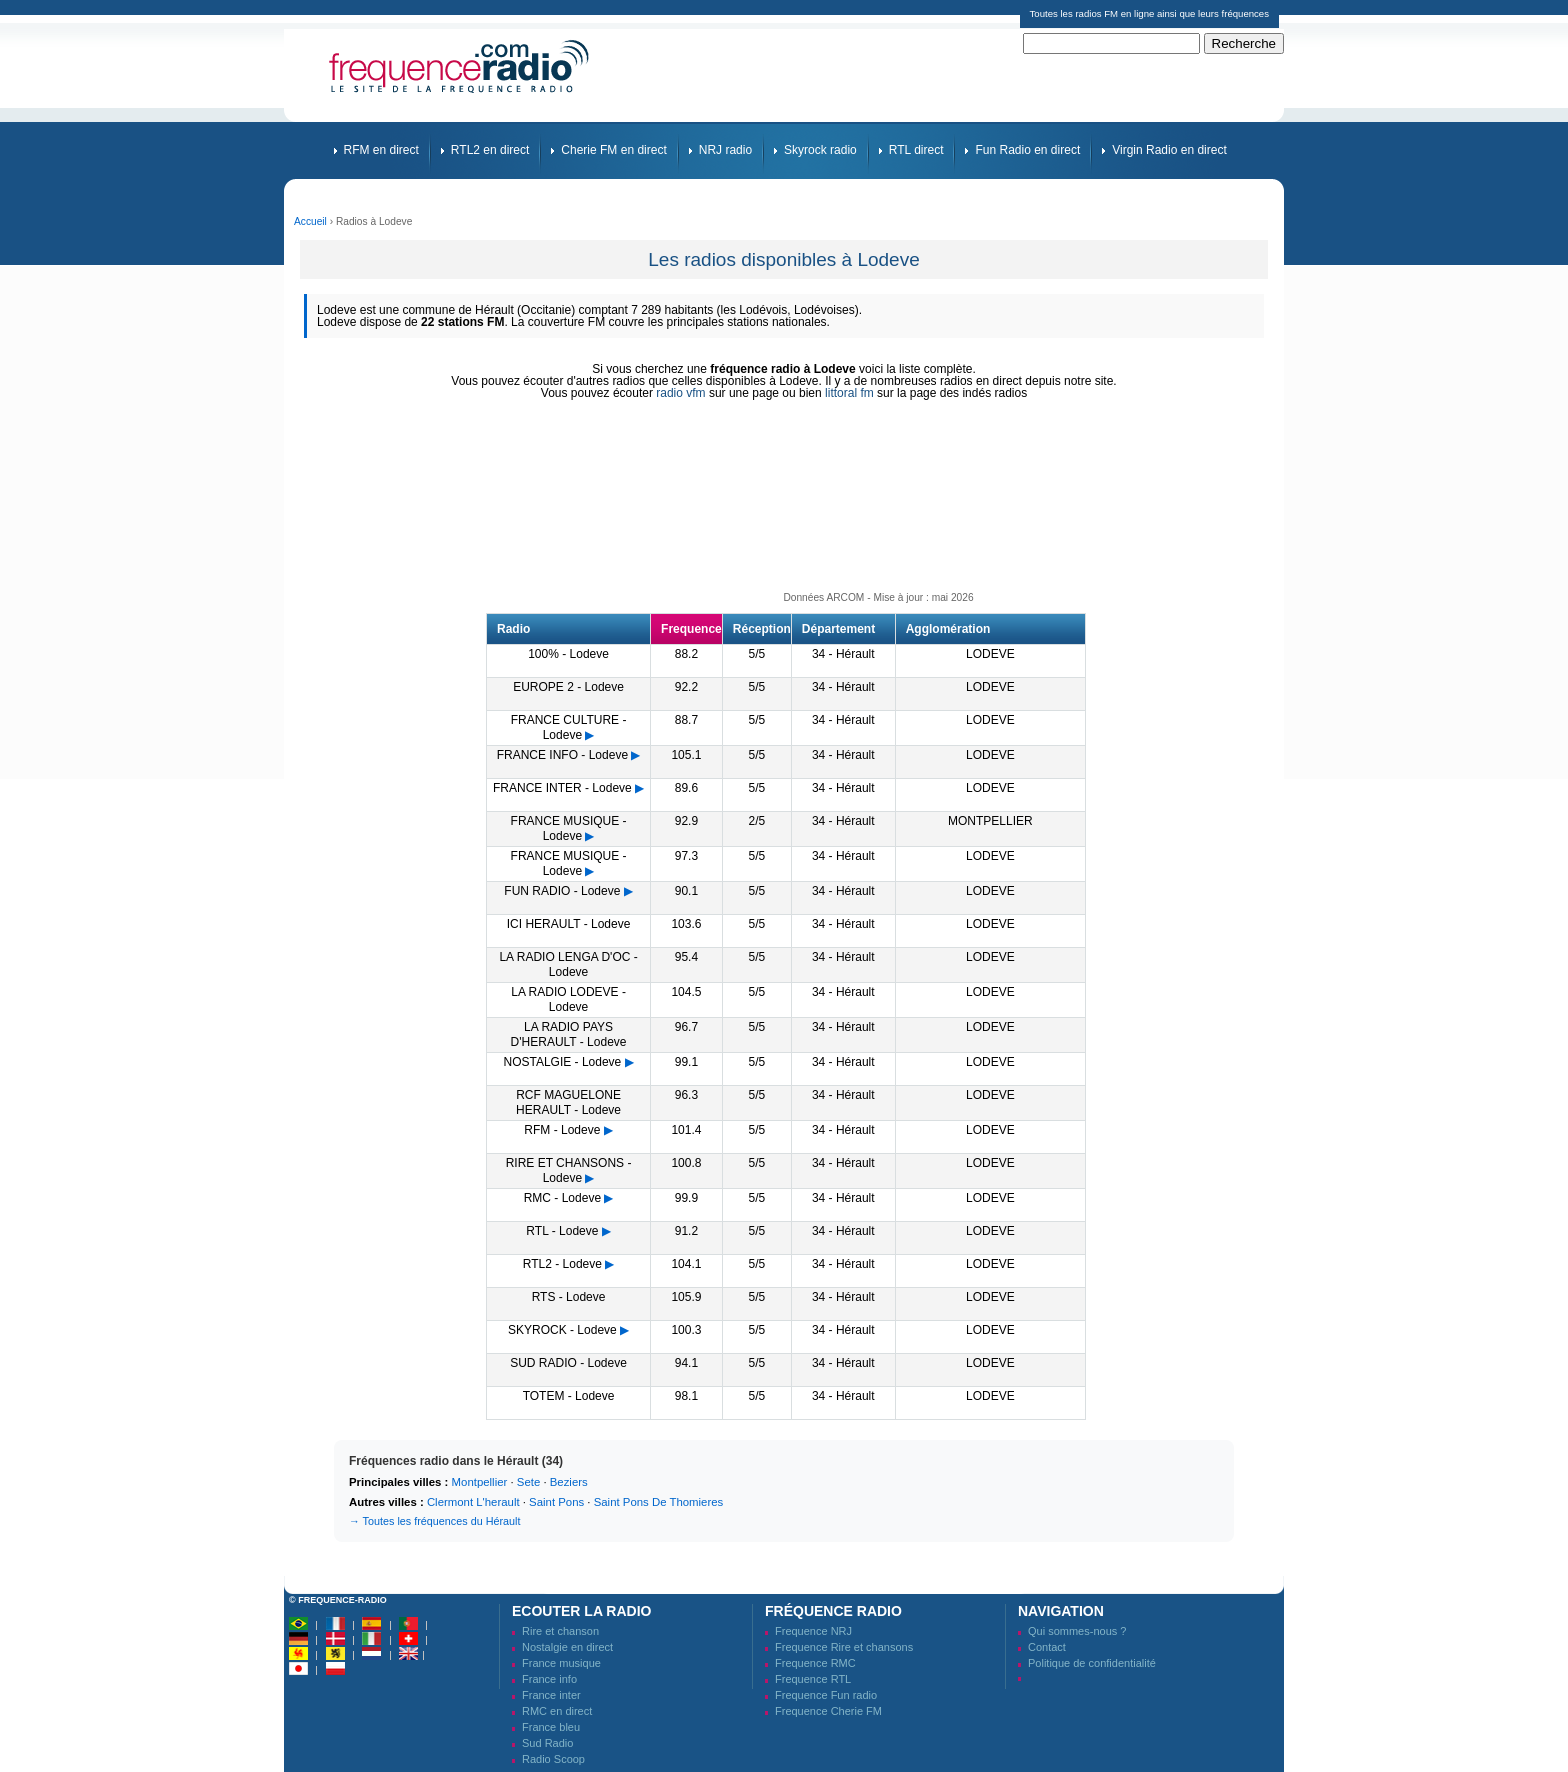  What do you see at coordinates (820, 150) in the screenshot?
I see `Skyrock radio` at bounding box center [820, 150].